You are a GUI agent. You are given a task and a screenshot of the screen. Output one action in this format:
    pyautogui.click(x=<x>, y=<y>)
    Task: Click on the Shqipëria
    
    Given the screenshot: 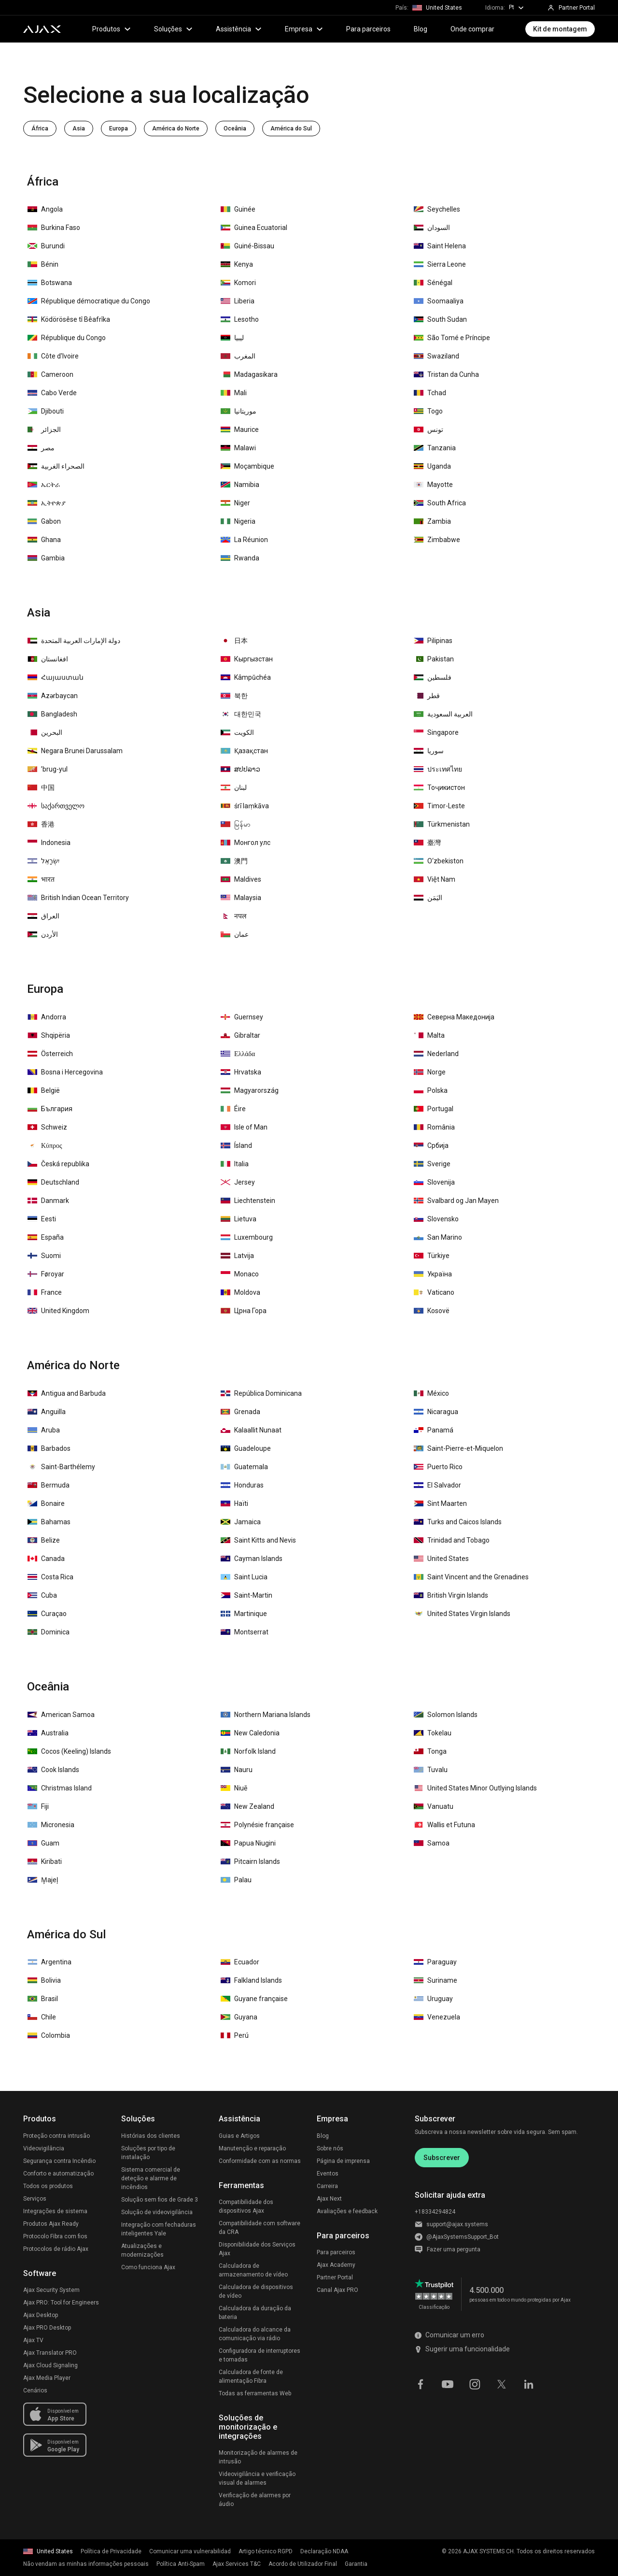 What is the action you would take?
    pyautogui.click(x=49, y=1035)
    